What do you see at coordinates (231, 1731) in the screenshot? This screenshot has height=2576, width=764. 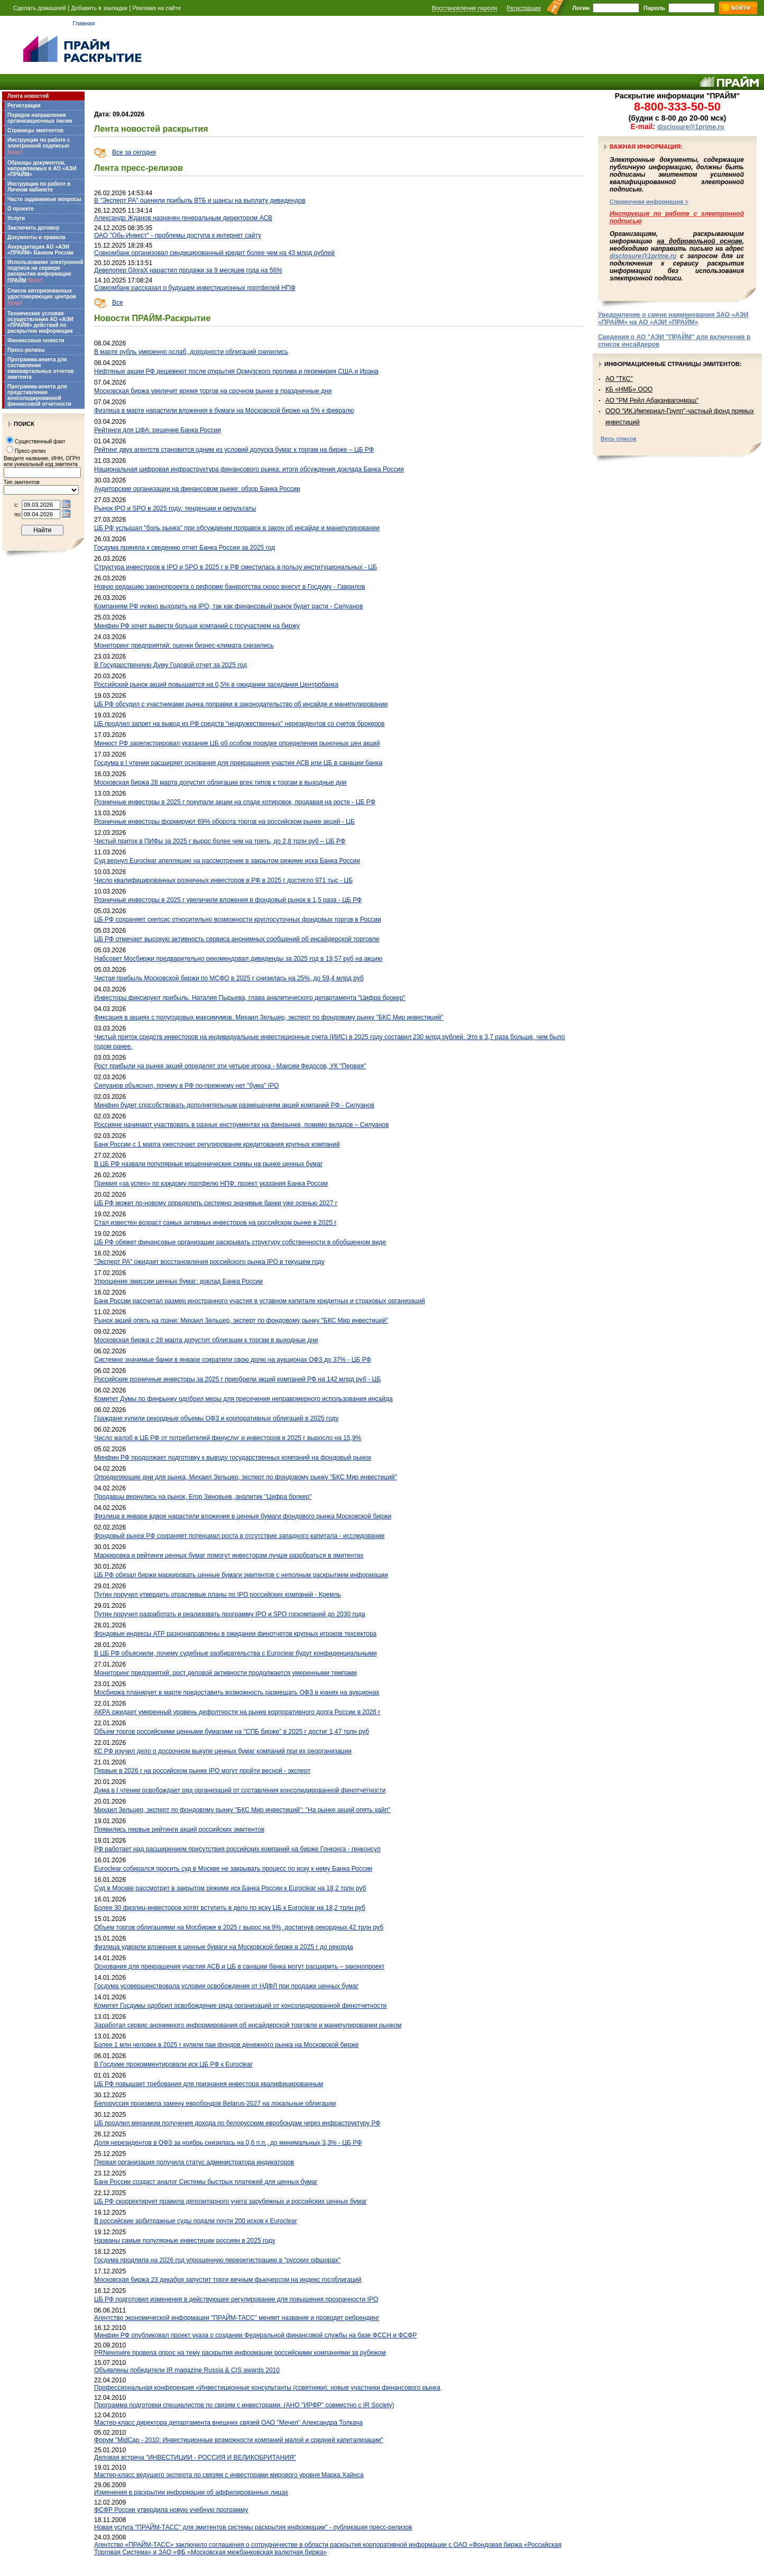 I see `Объем торгов российскими ценными бумагами на "СПБ бирже" в 2025 г достиг 1,47 трлн руб` at bounding box center [231, 1731].